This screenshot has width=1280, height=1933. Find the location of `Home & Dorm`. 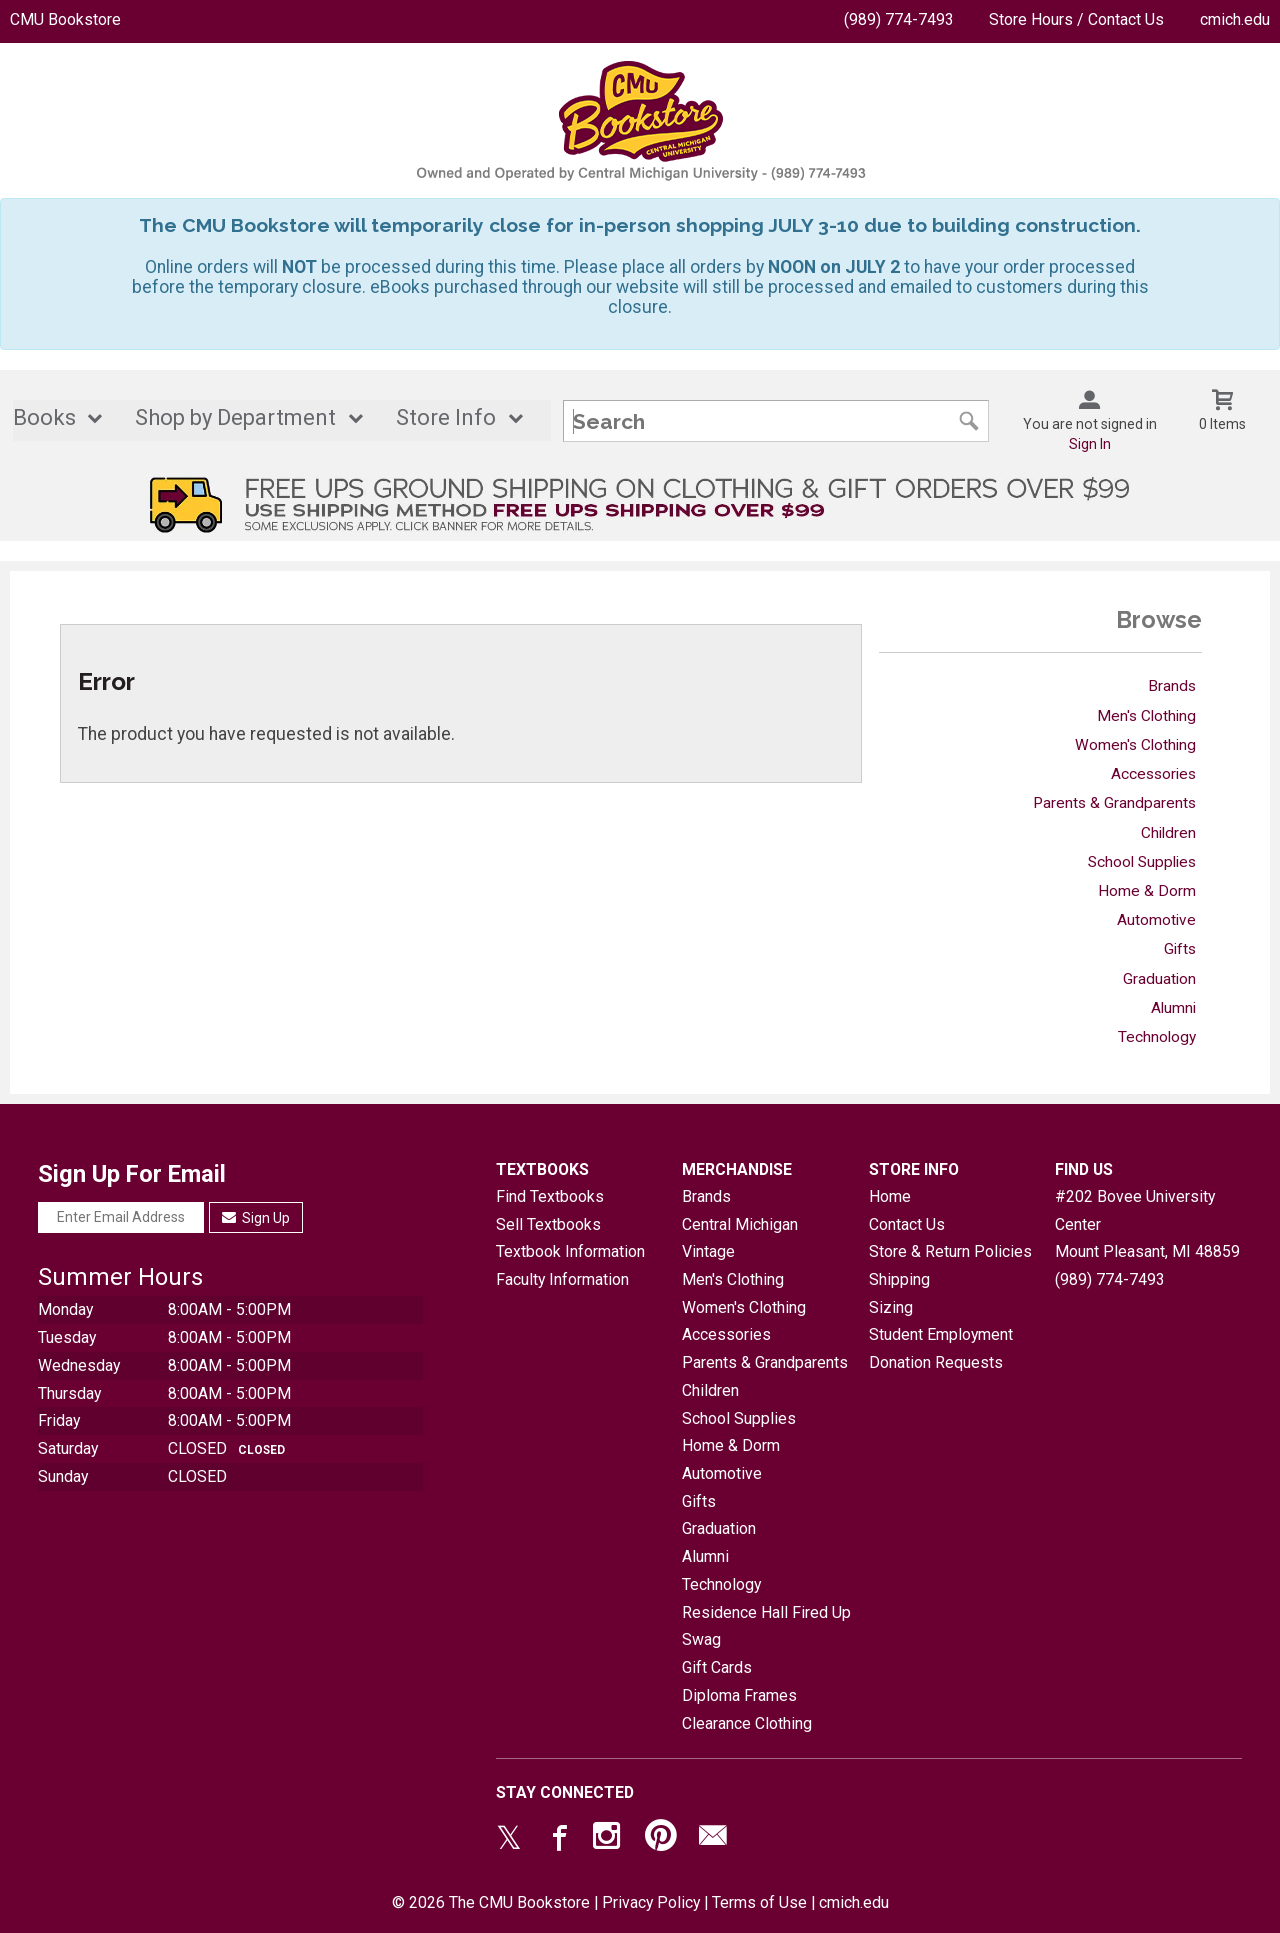

Home & Dorm is located at coordinates (1147, 891).